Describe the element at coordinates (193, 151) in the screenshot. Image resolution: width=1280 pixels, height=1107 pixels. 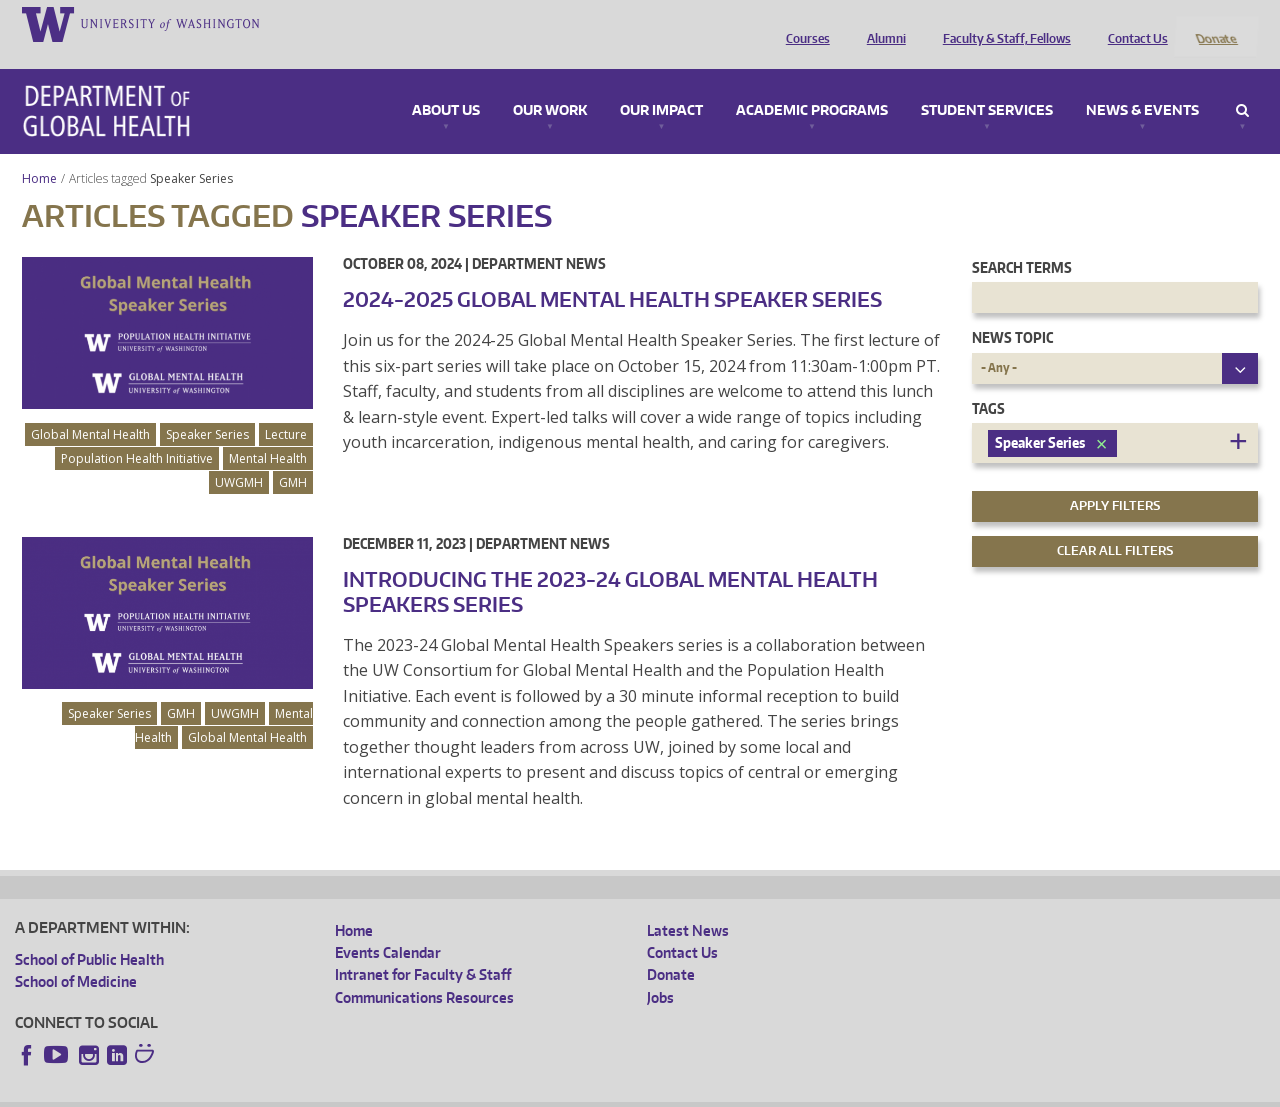
I see `Speaker Series` at that location.